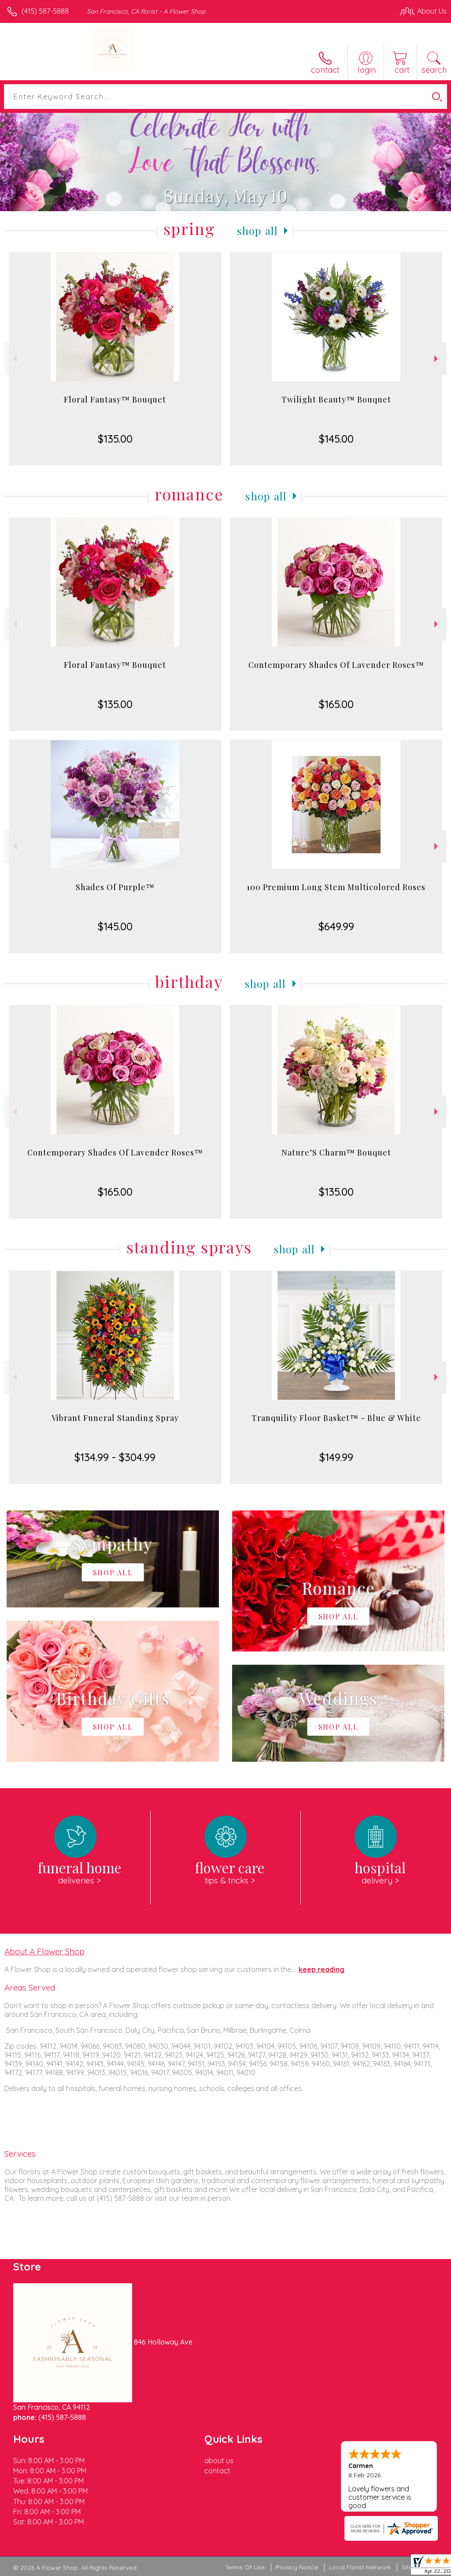 Image resolution: width=451 pixels, height=2576 pixels. I want to click on Previous, so click(13, 358).